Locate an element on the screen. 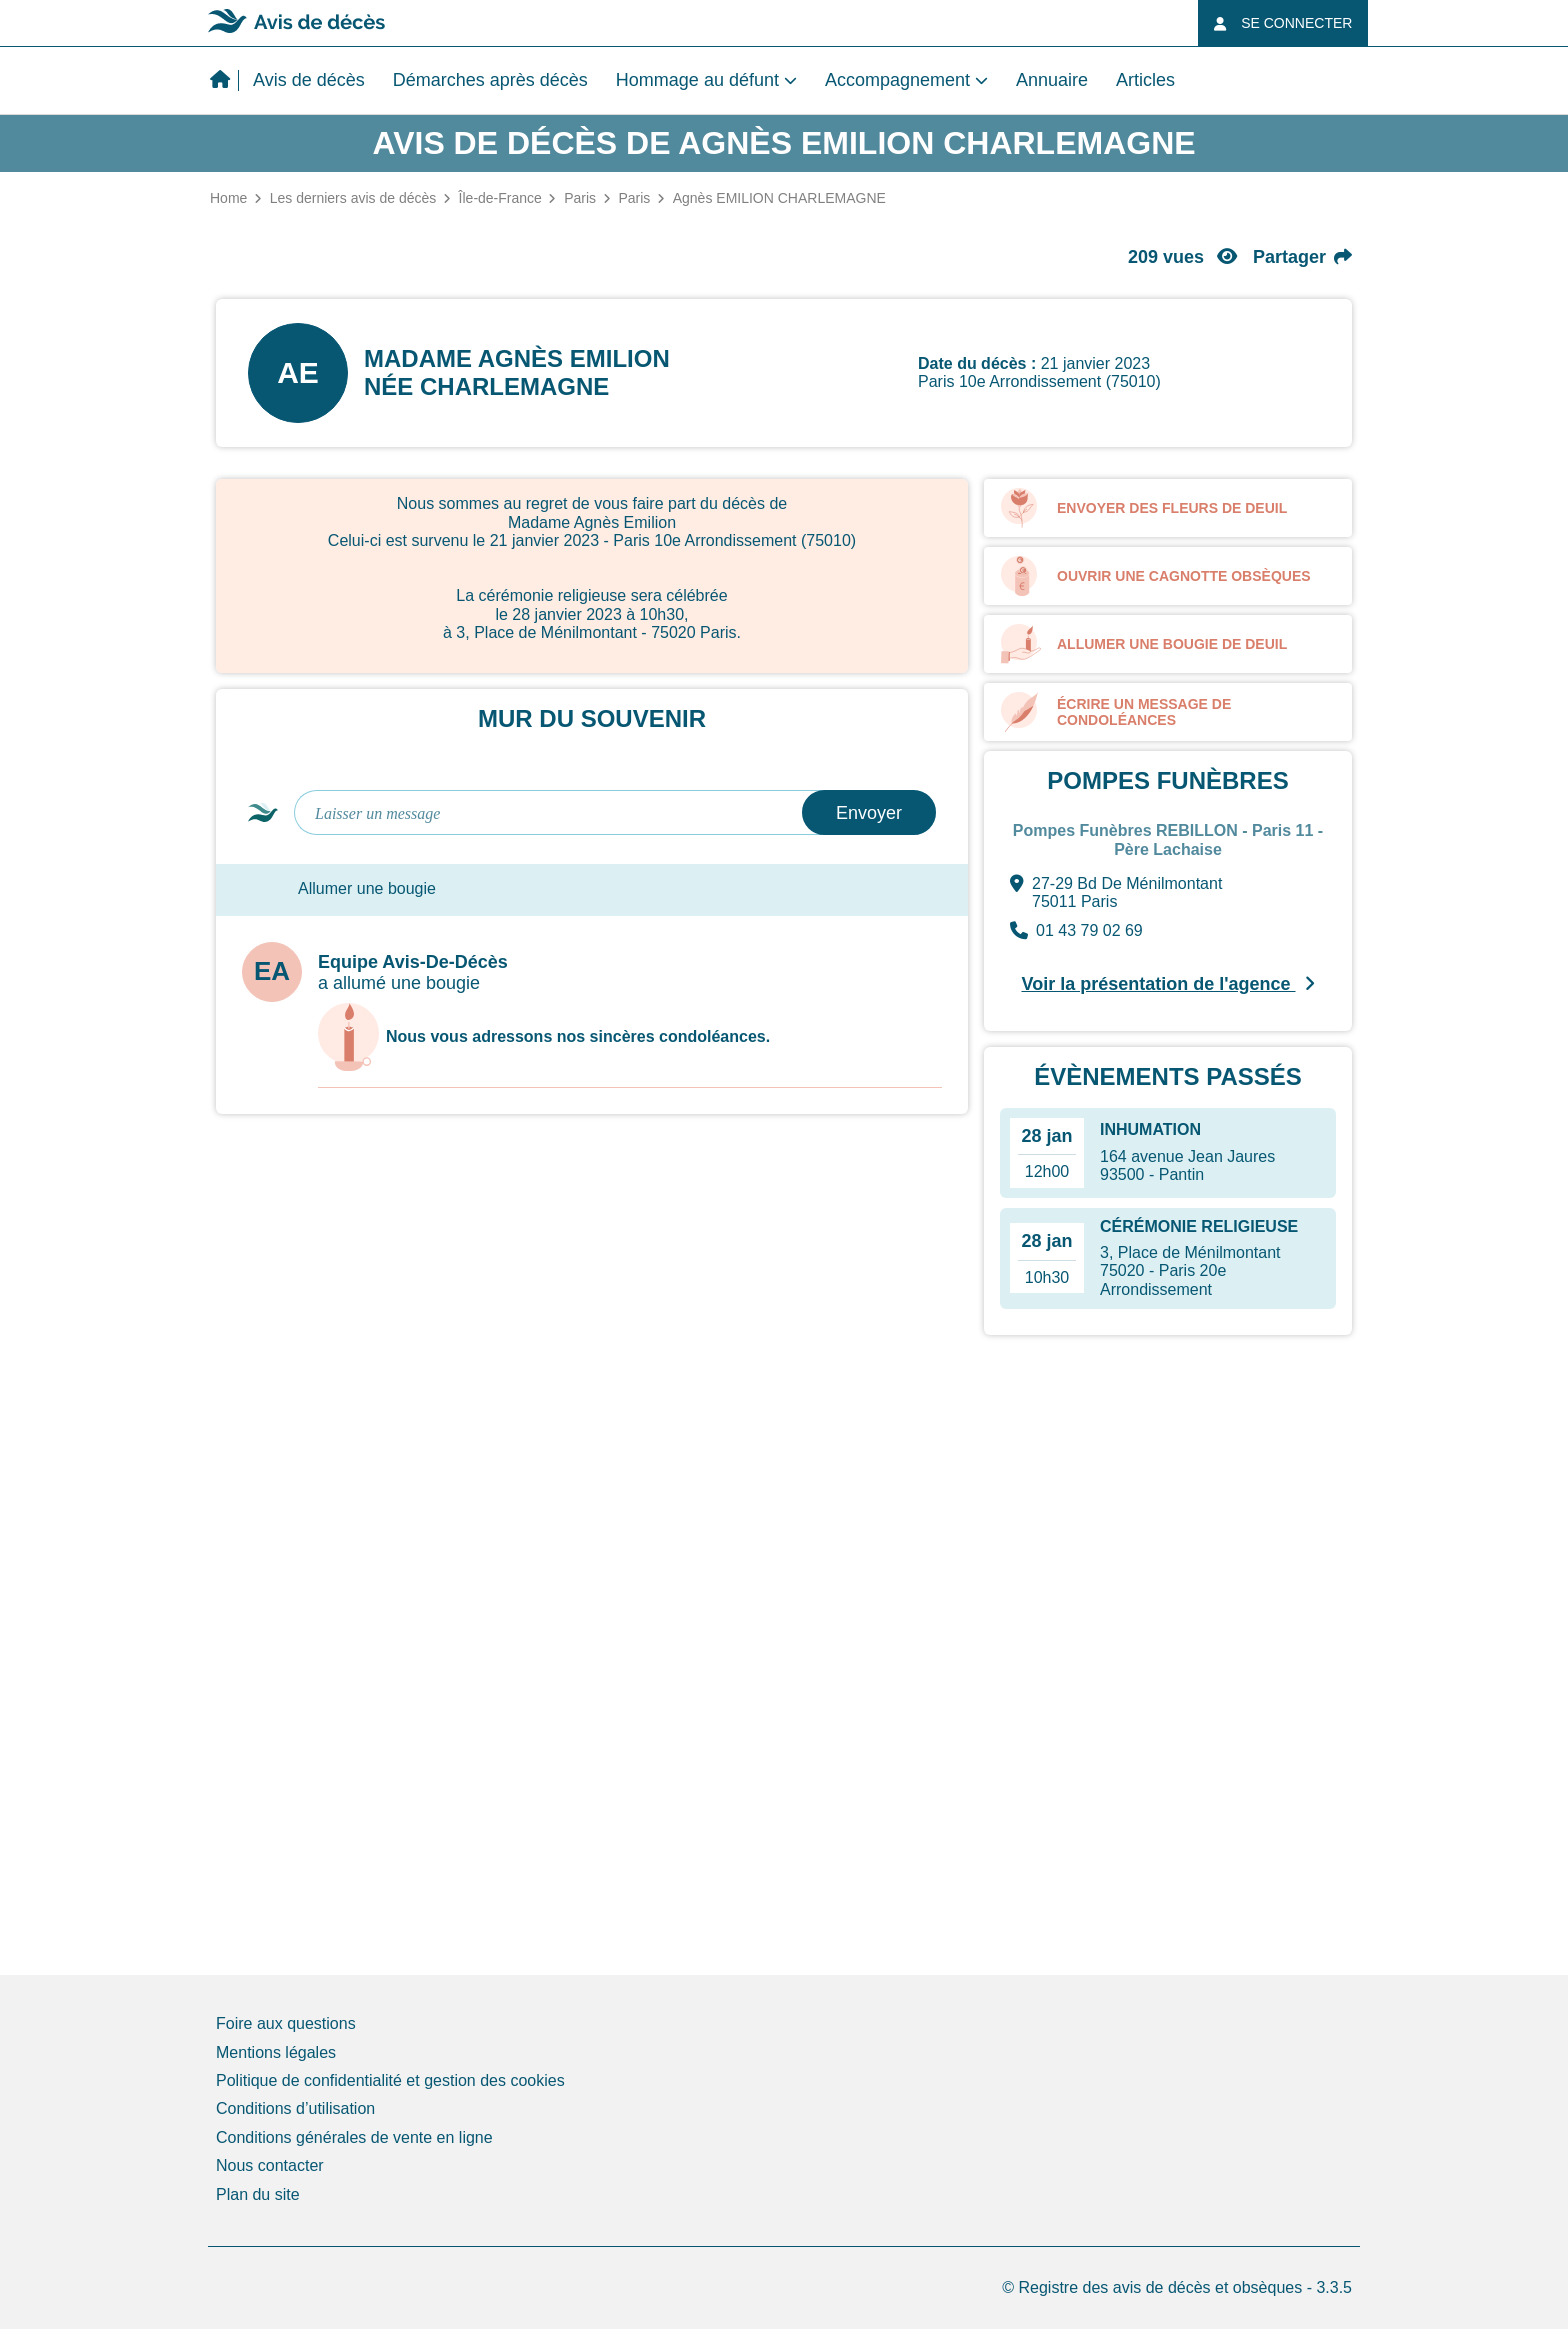 The image size is (1568, 2329). Conditions d’utilisation is located at coordinates (295, 2108).